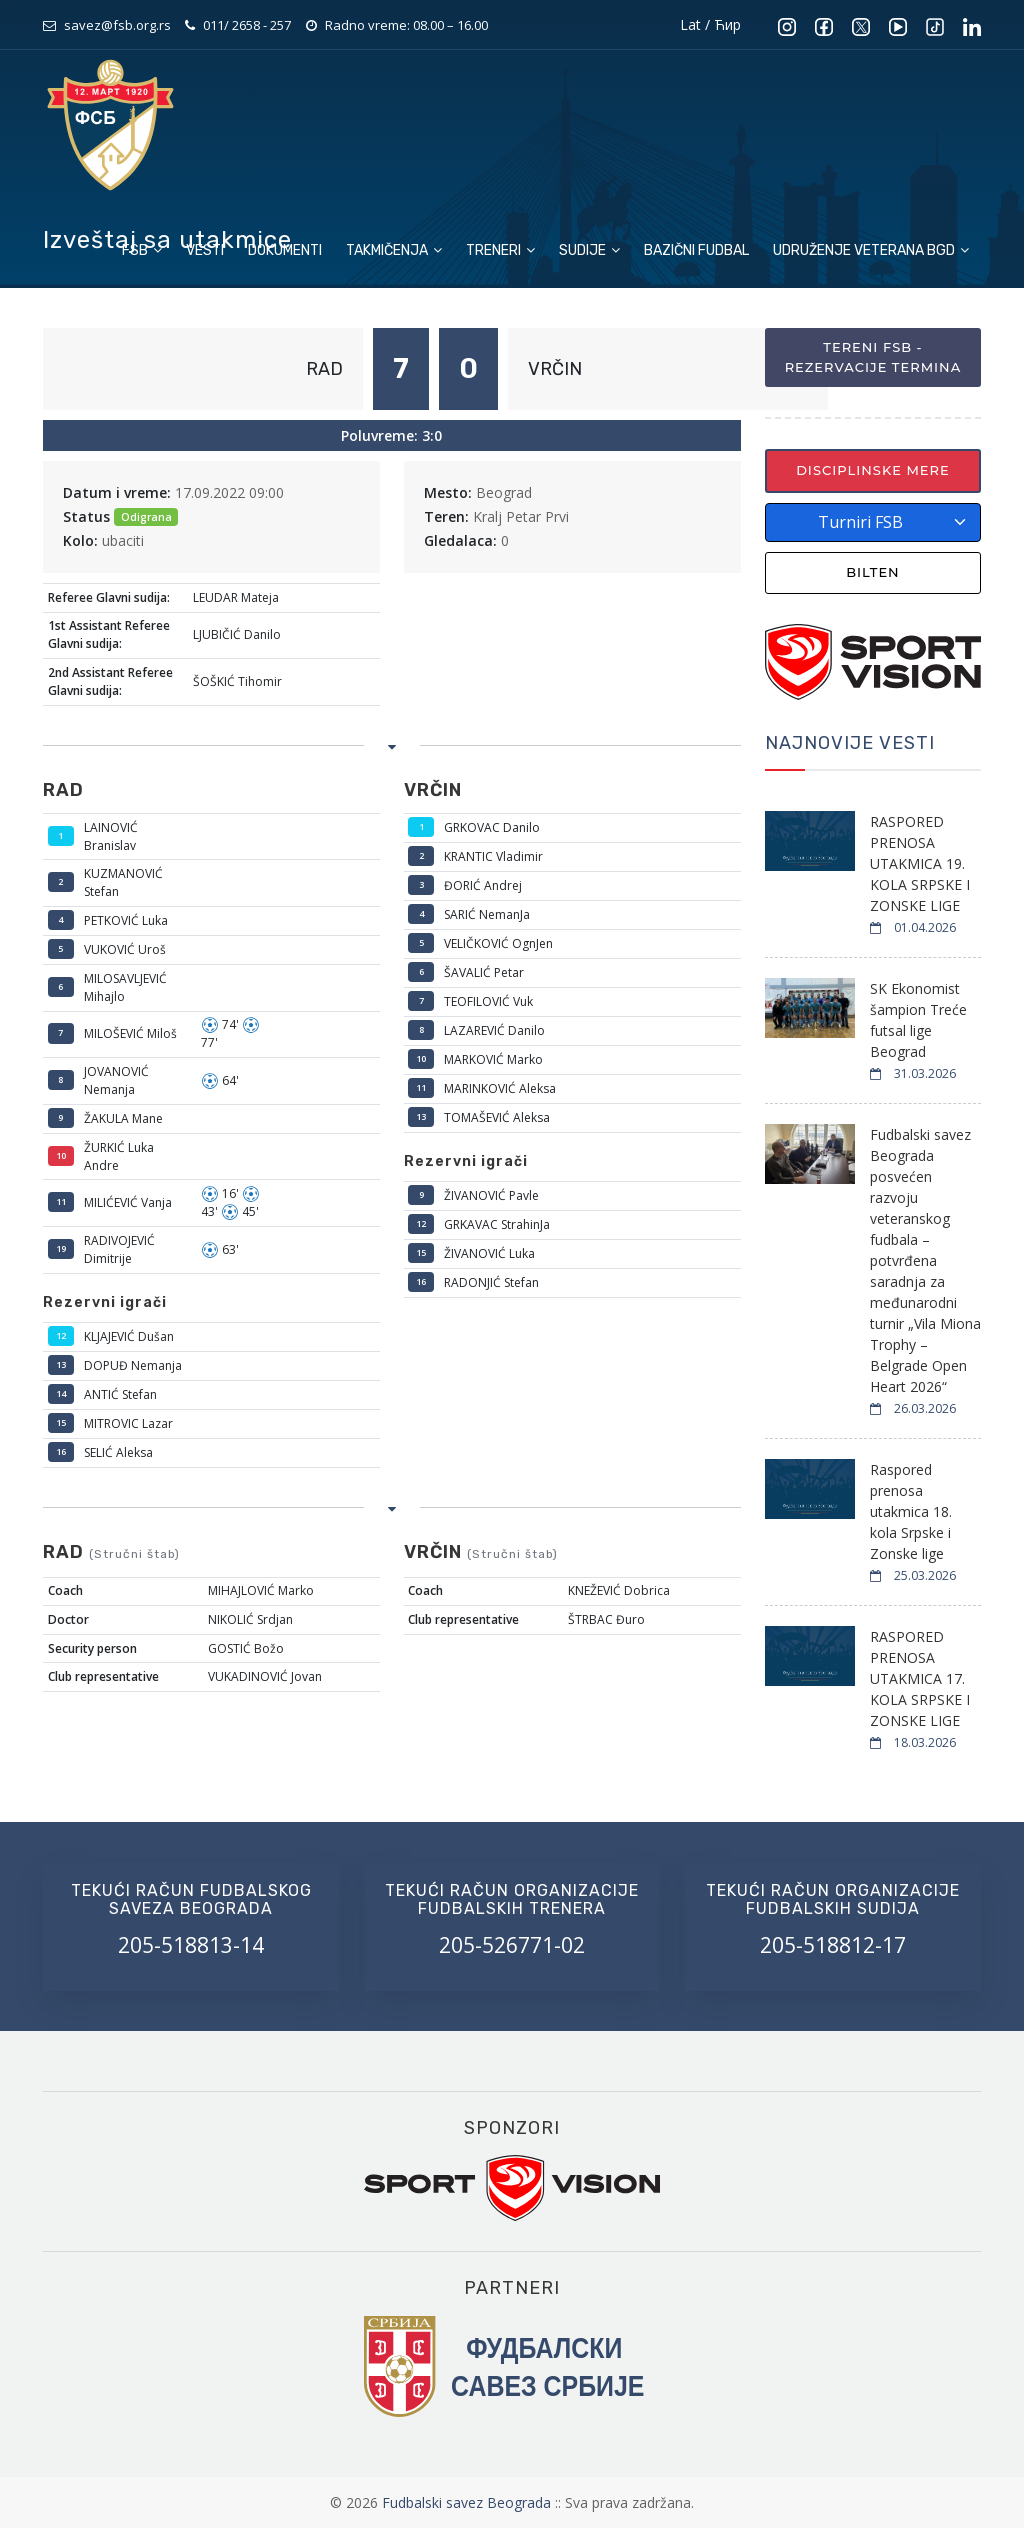  What do you see at coordinates (142, 250) in the screenshot?
I see `FSB` at bounding box center [142, 250].